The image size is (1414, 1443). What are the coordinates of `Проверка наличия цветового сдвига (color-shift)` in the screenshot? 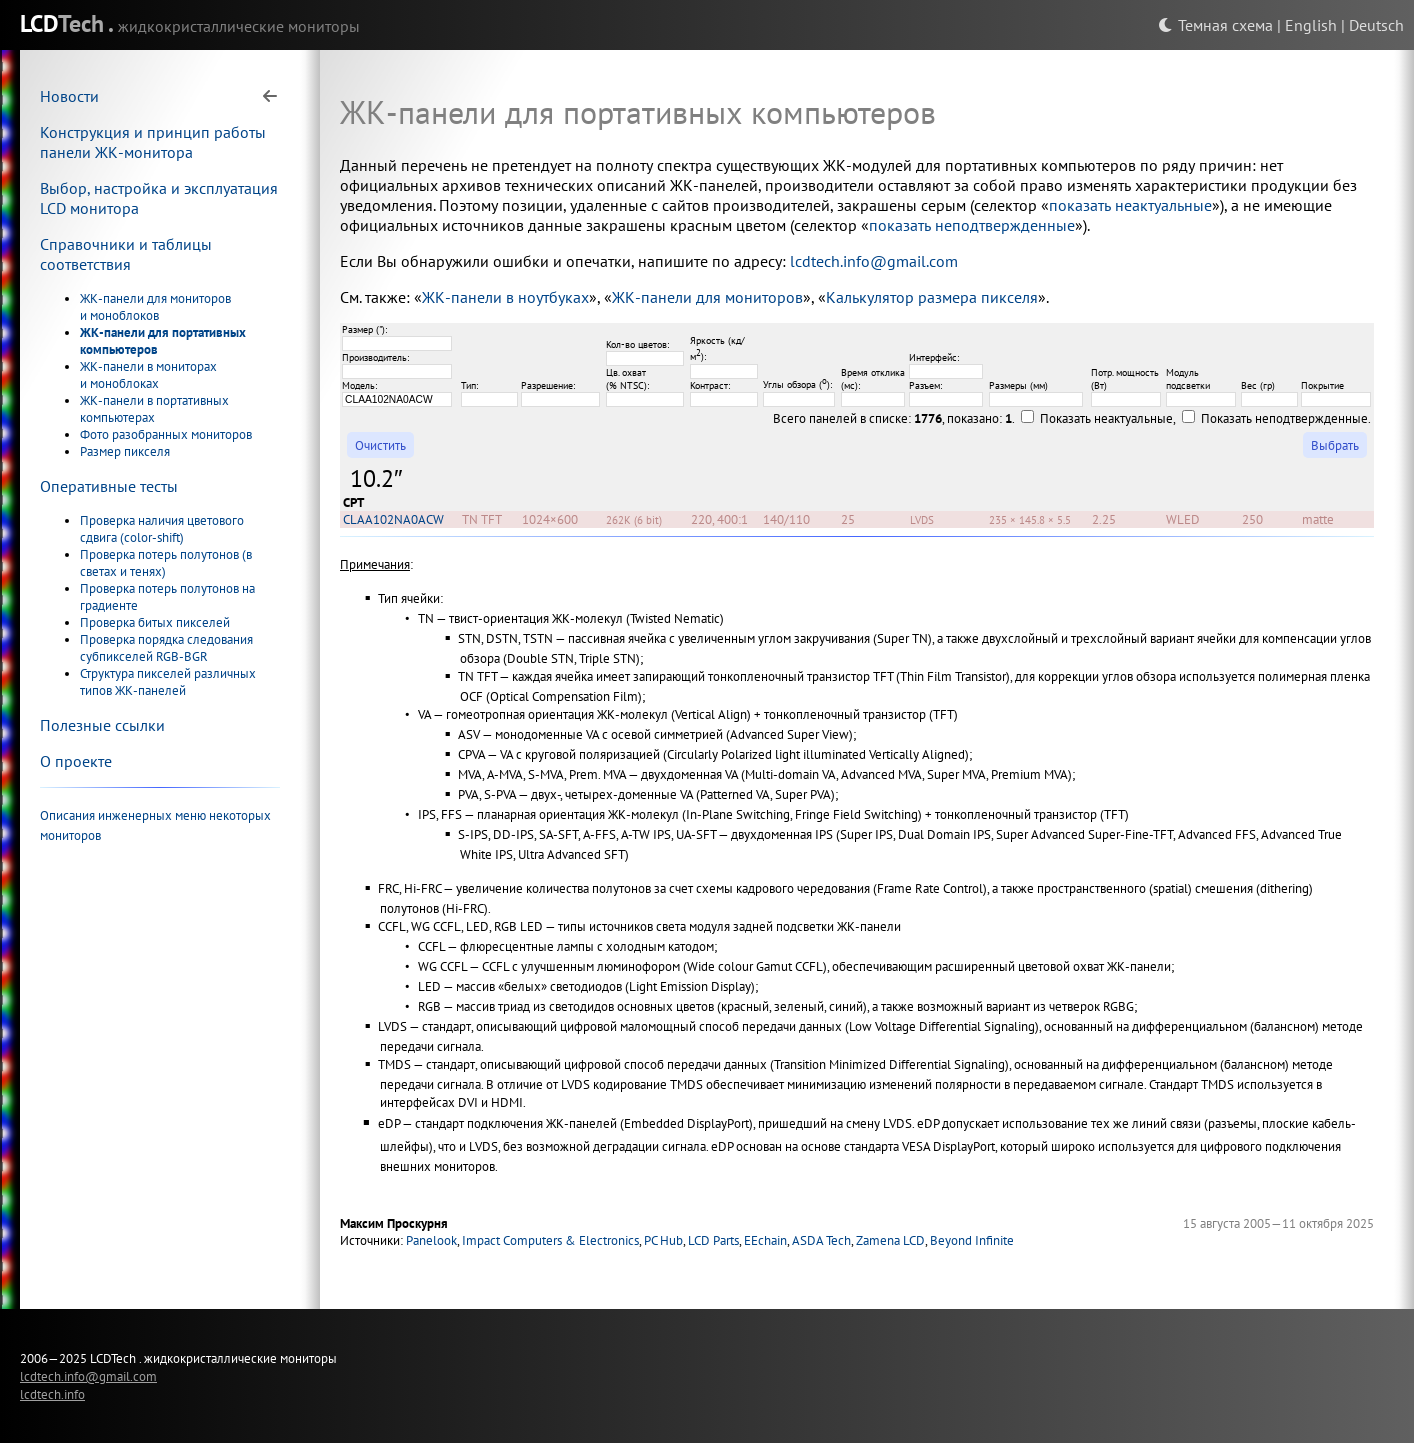 It's located at (162, 529).